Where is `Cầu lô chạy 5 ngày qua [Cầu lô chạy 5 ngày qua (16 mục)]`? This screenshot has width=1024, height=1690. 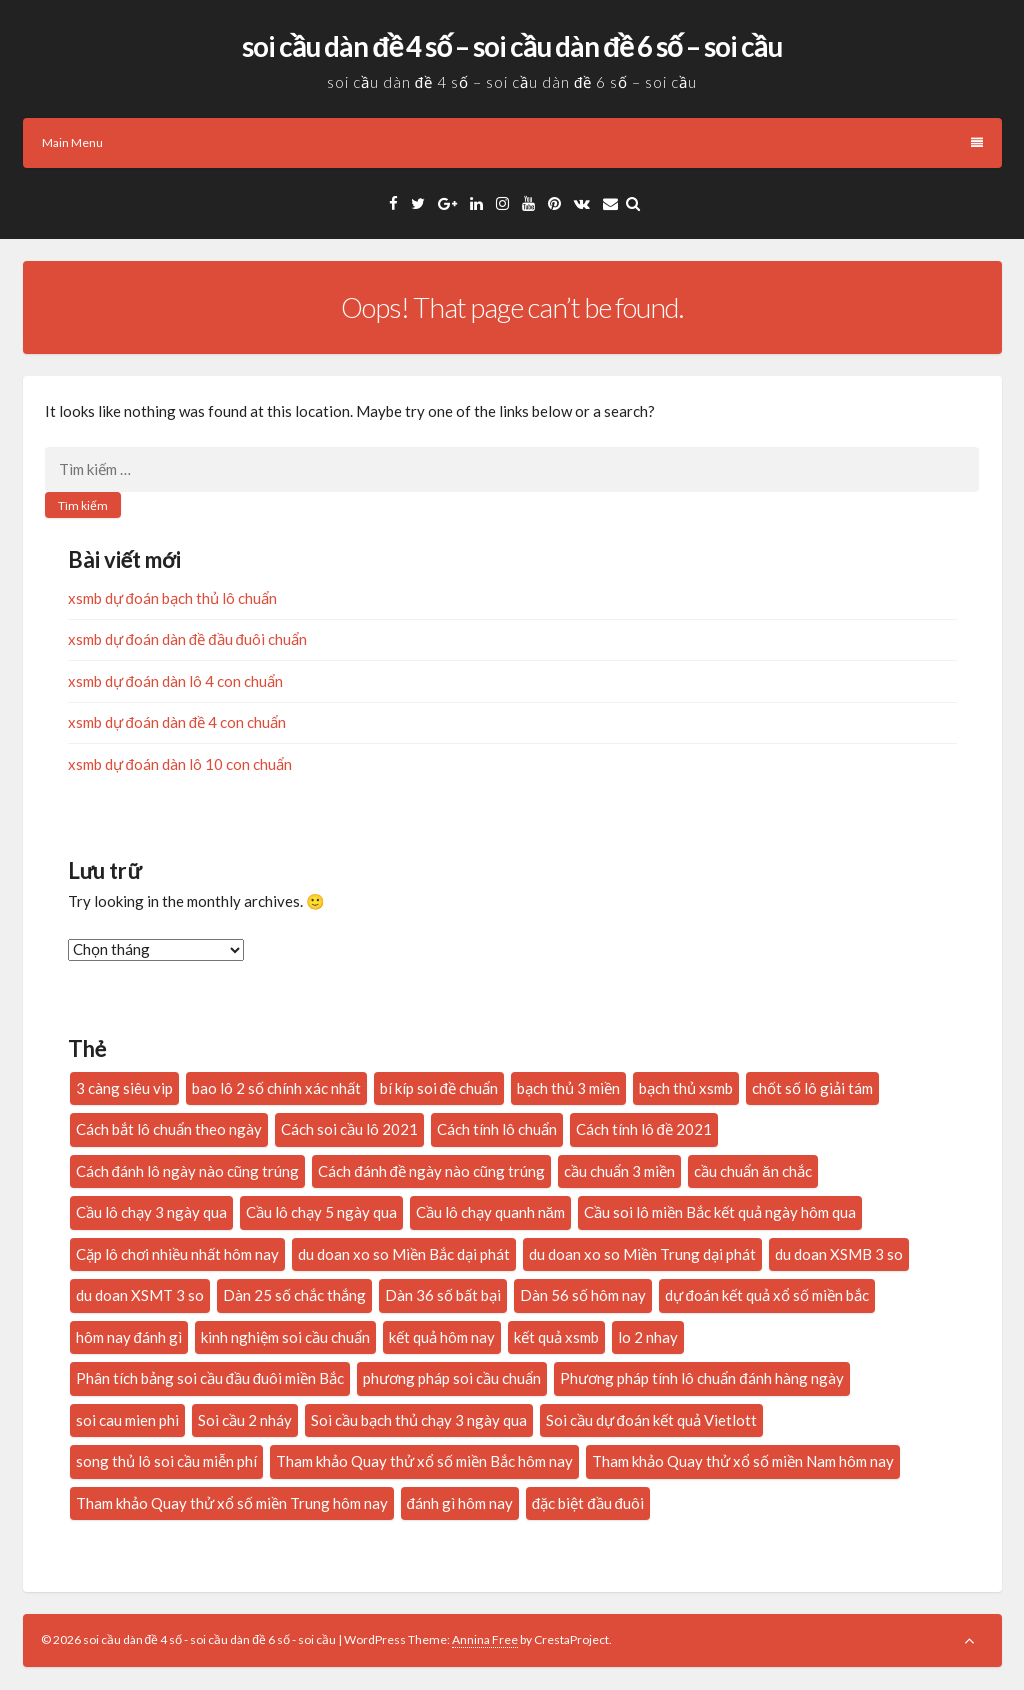 Cầu lô chạy 5 ngày qua [Cầu lô chạy 5 ngày qua (16 mục)] is located at coordinates (321, 1212).